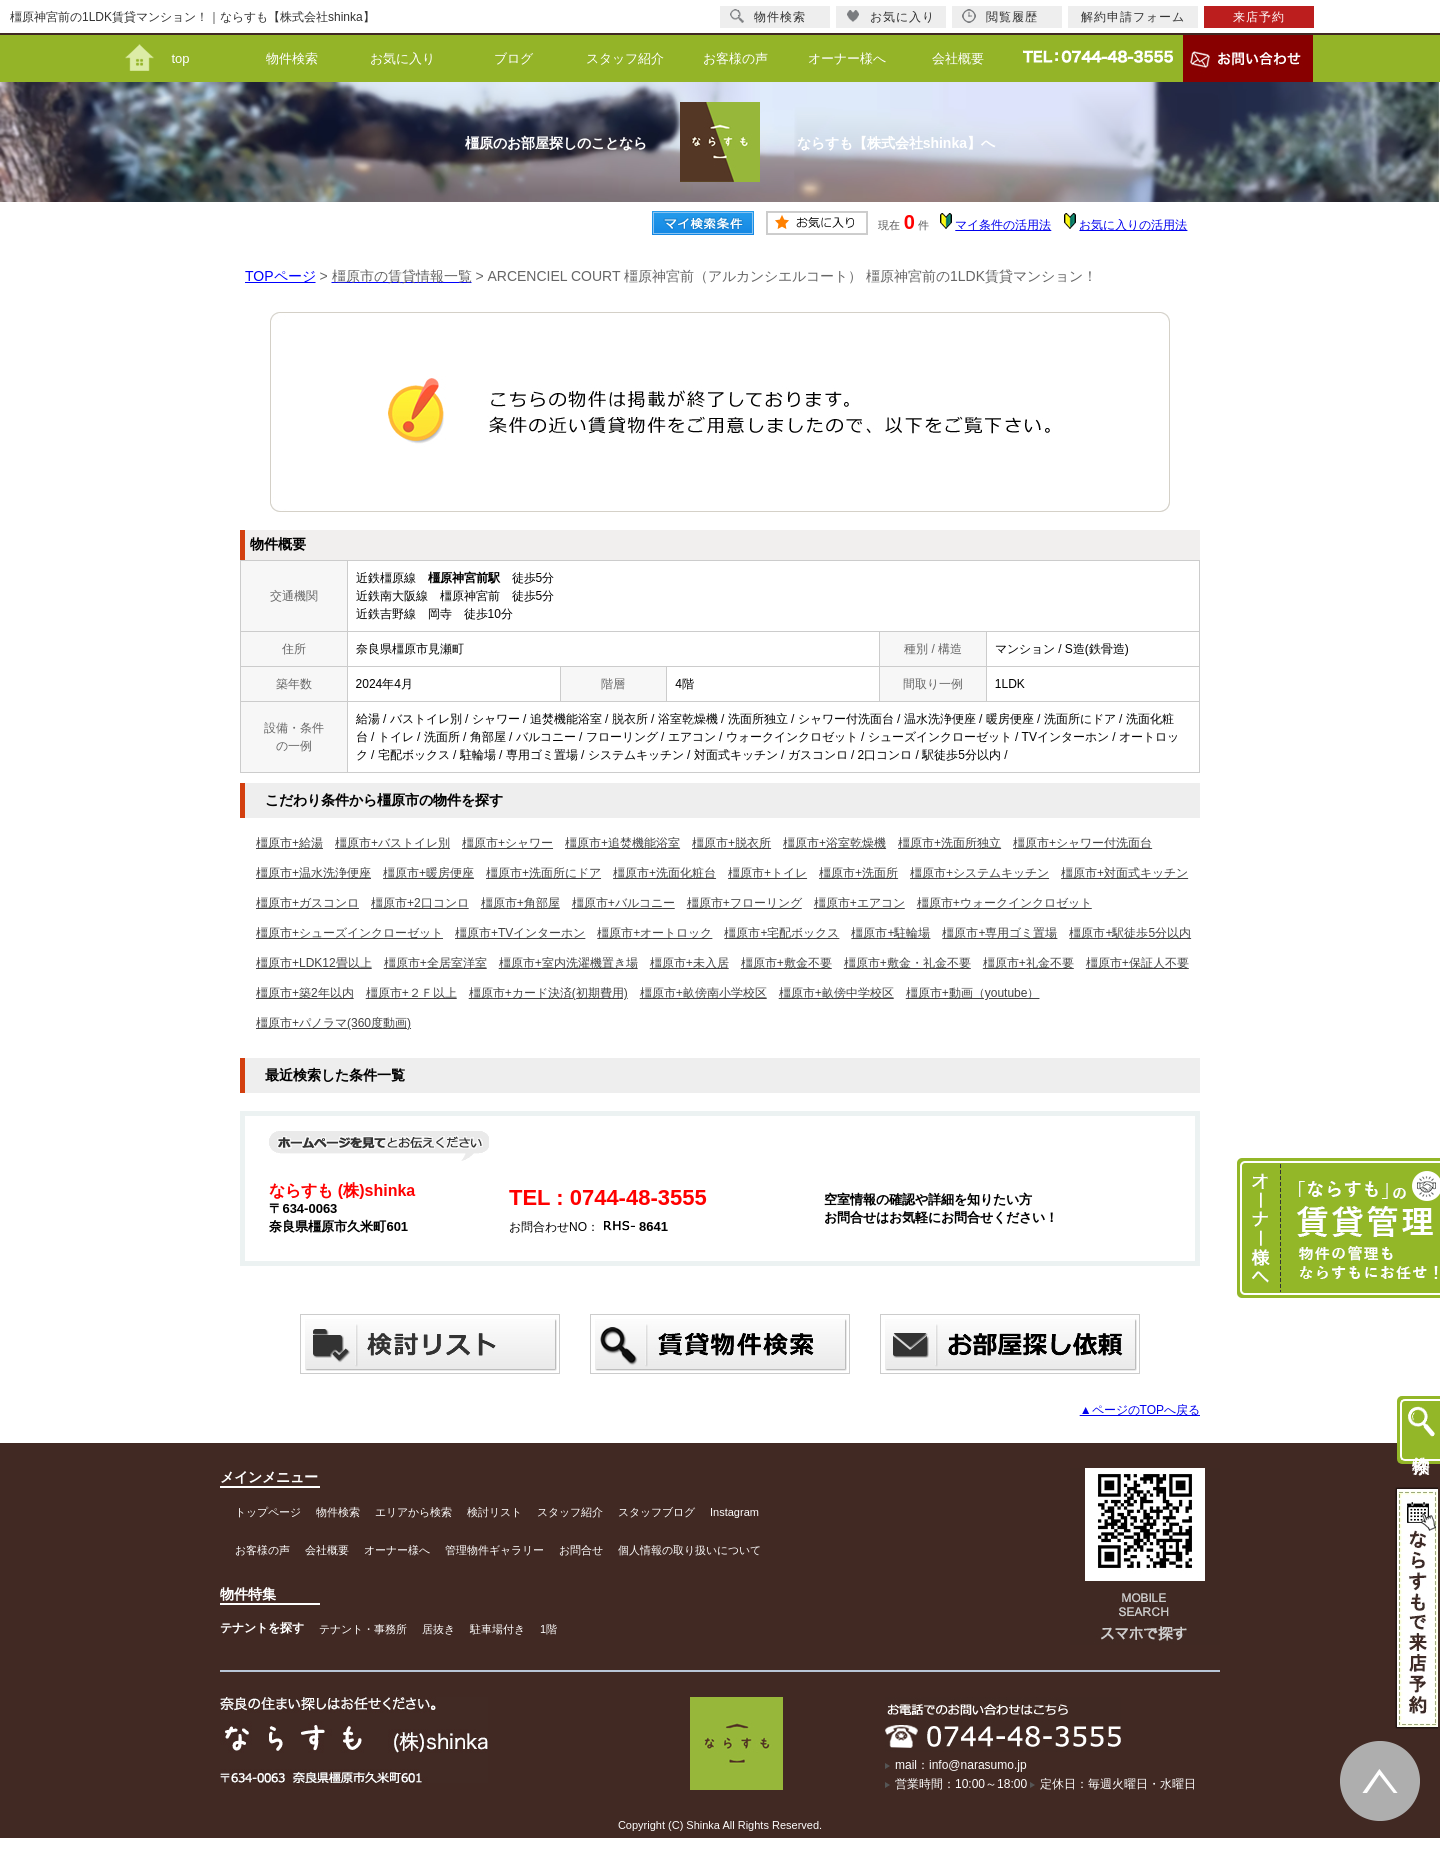  I want to click on 橿原市+バストイレ別, so click(392, 843).